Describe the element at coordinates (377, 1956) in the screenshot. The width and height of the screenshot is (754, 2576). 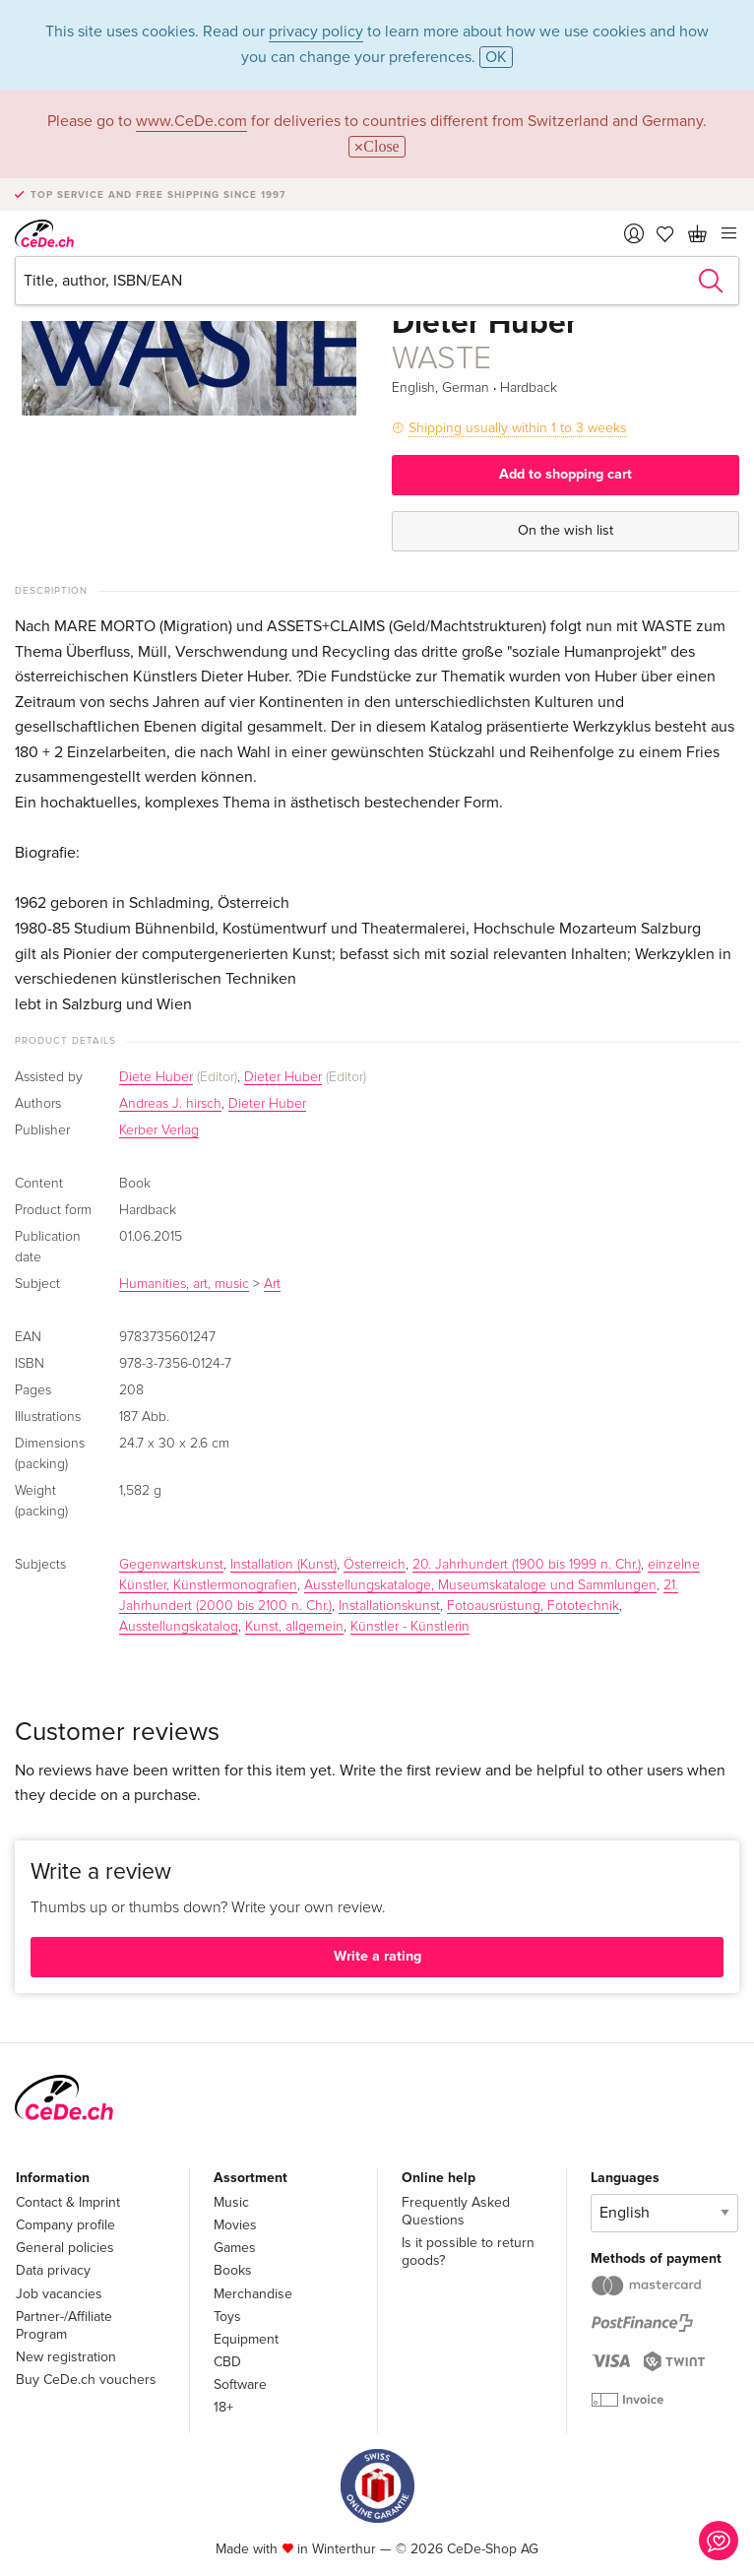
I see `Write a rating` at that location.